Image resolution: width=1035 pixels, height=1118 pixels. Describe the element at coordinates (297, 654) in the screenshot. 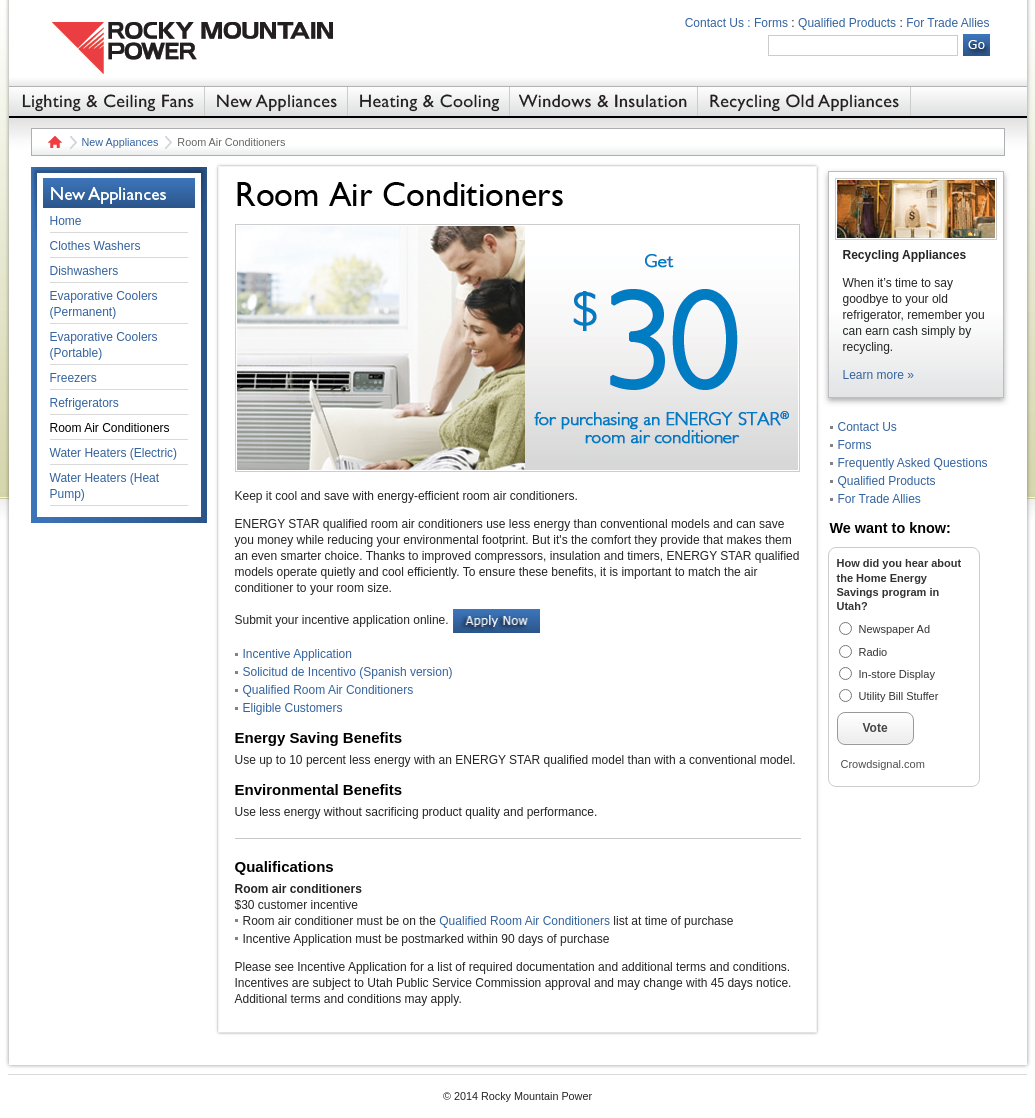

I see `Incentive Application` at that location.